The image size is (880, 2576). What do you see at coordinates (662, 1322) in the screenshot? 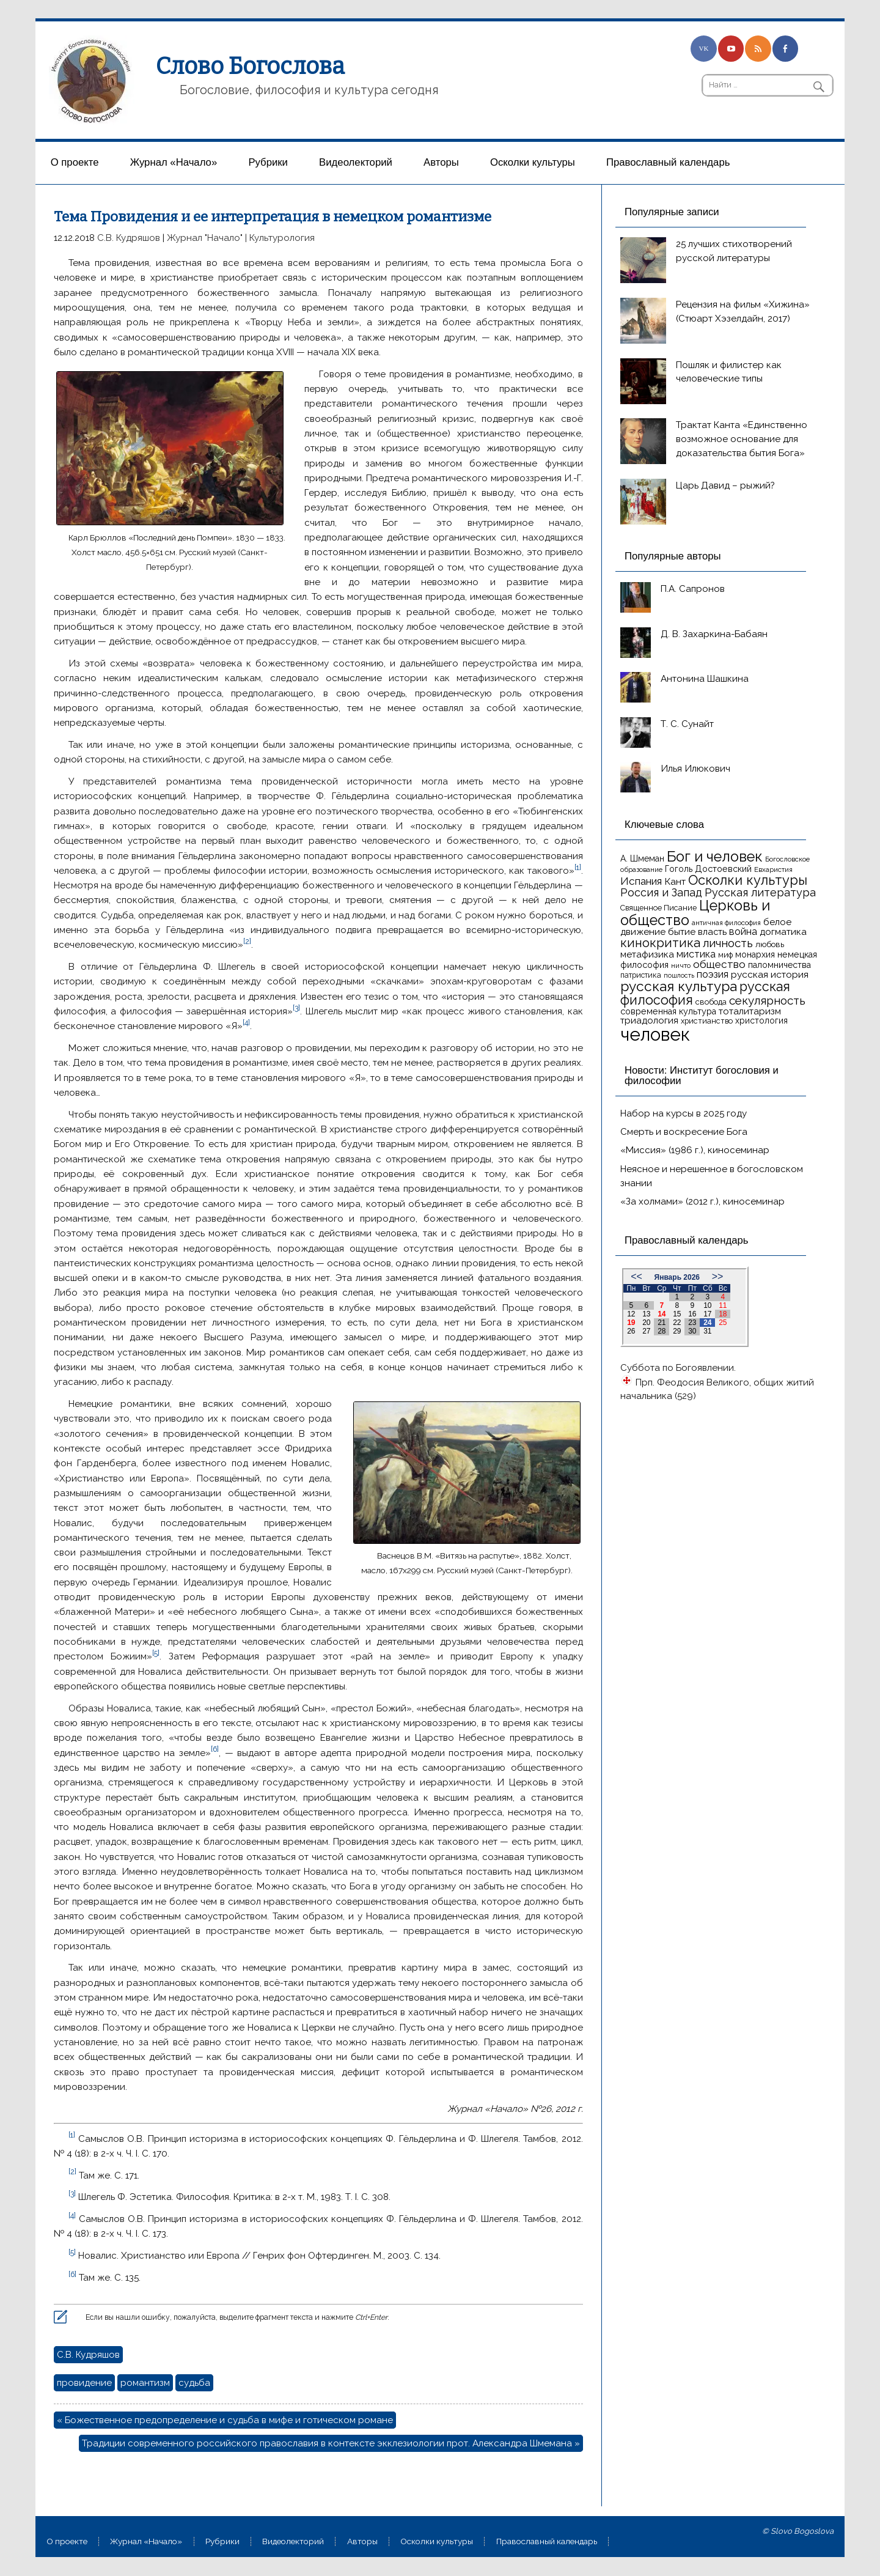
I see `21` at bounding box center [662, 1322].